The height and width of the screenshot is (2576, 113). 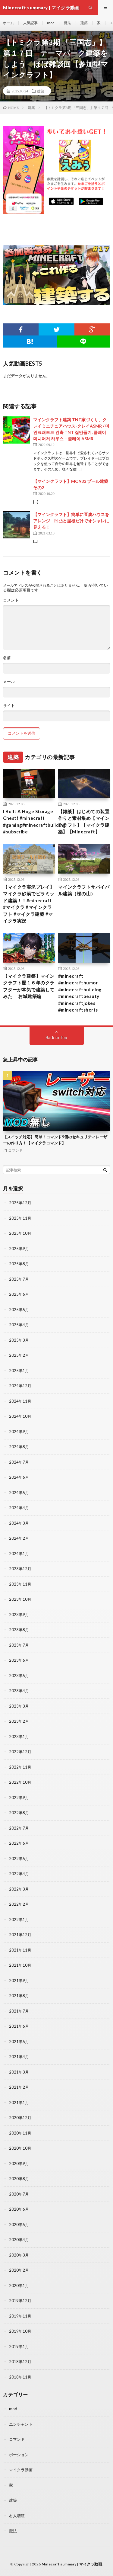 What do you see at coordinates (19, 1980) in the screenshot?
I see `2021年9月` at bounding box center [19, 1980].